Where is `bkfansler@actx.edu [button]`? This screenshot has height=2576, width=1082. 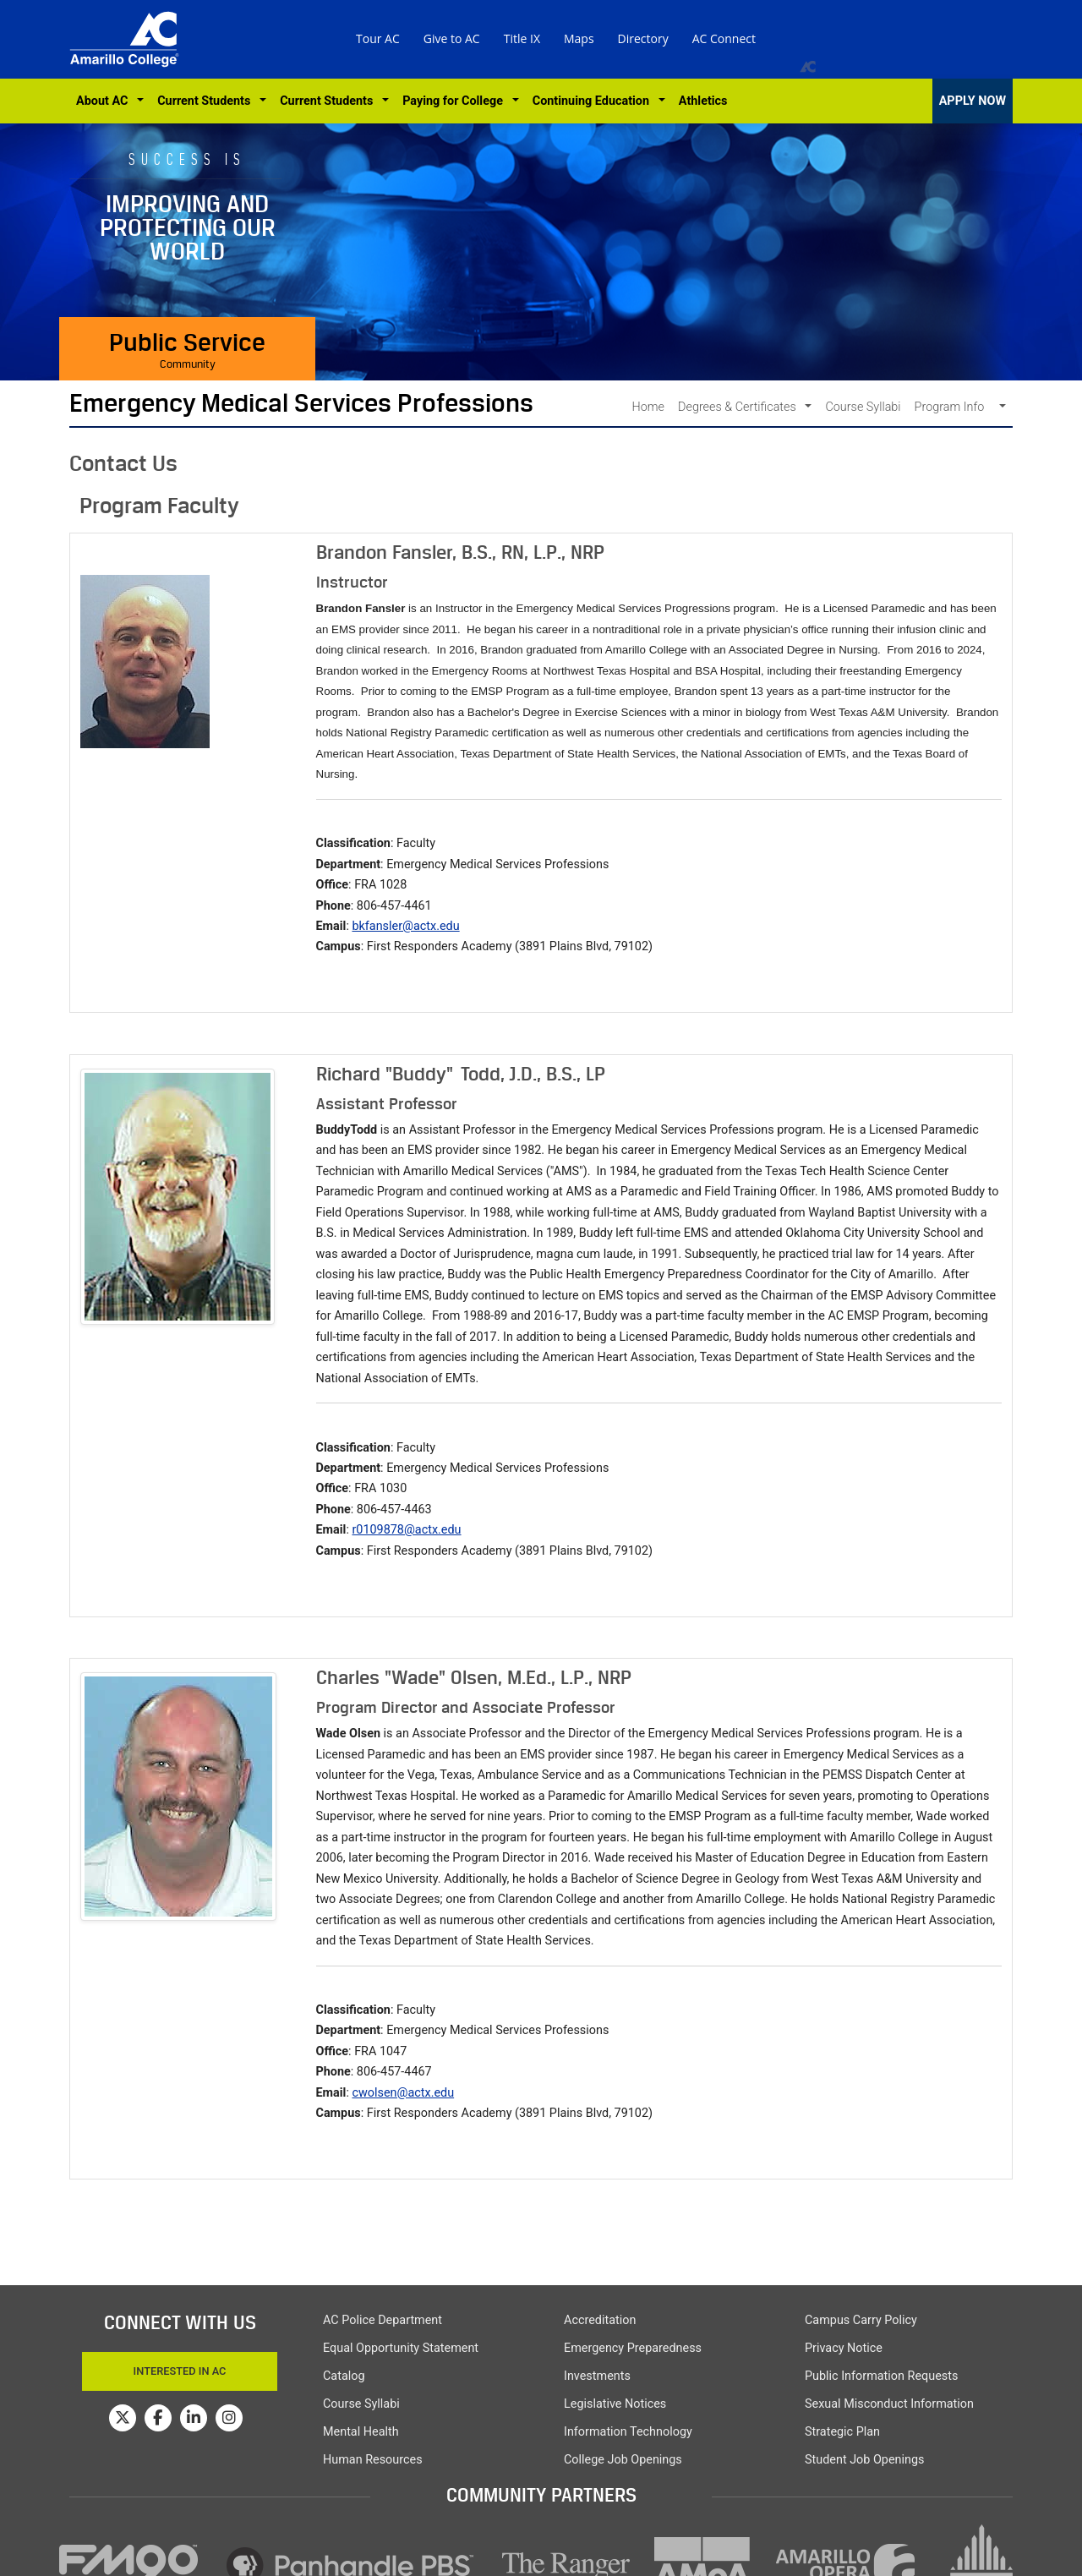 bkfansler@actx.edu [button] is located at coordinates (405, 926).